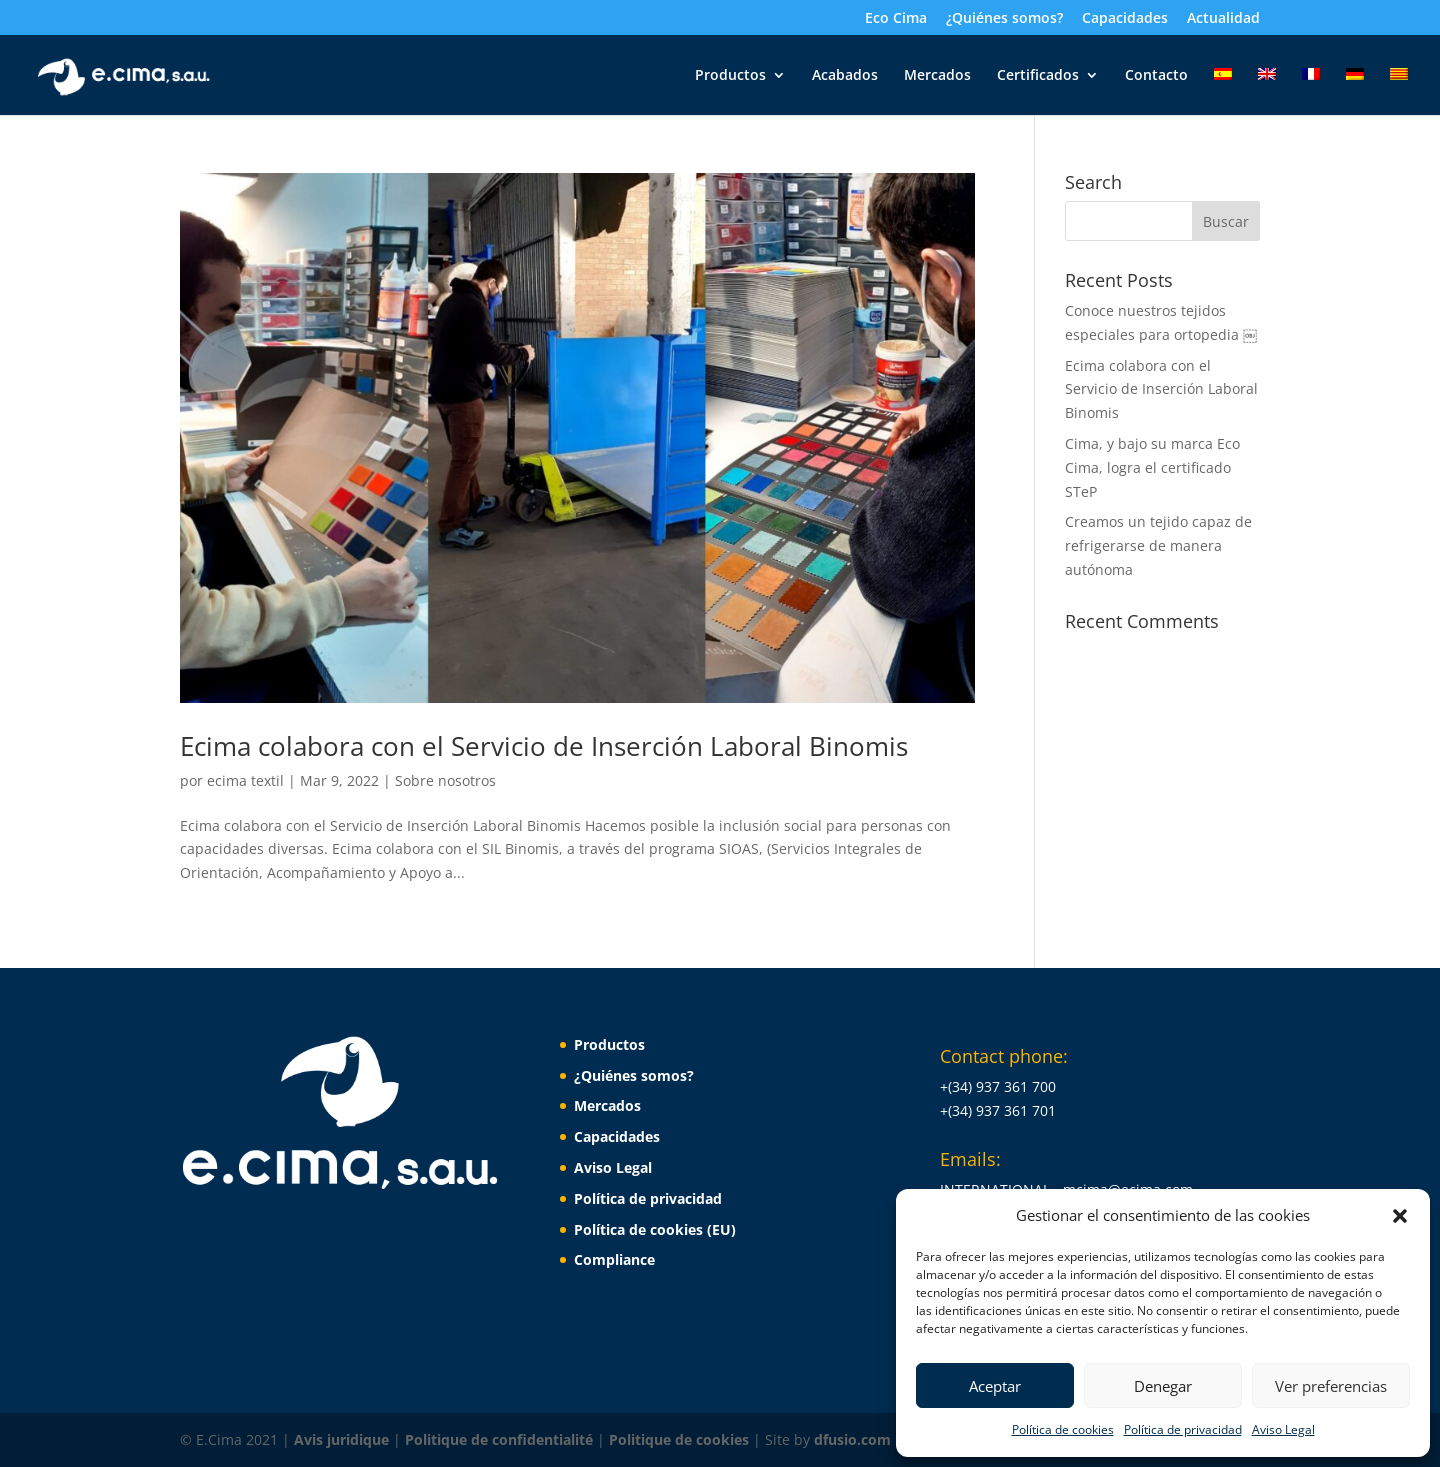  I want to click on Mercados, so click(937, 76).